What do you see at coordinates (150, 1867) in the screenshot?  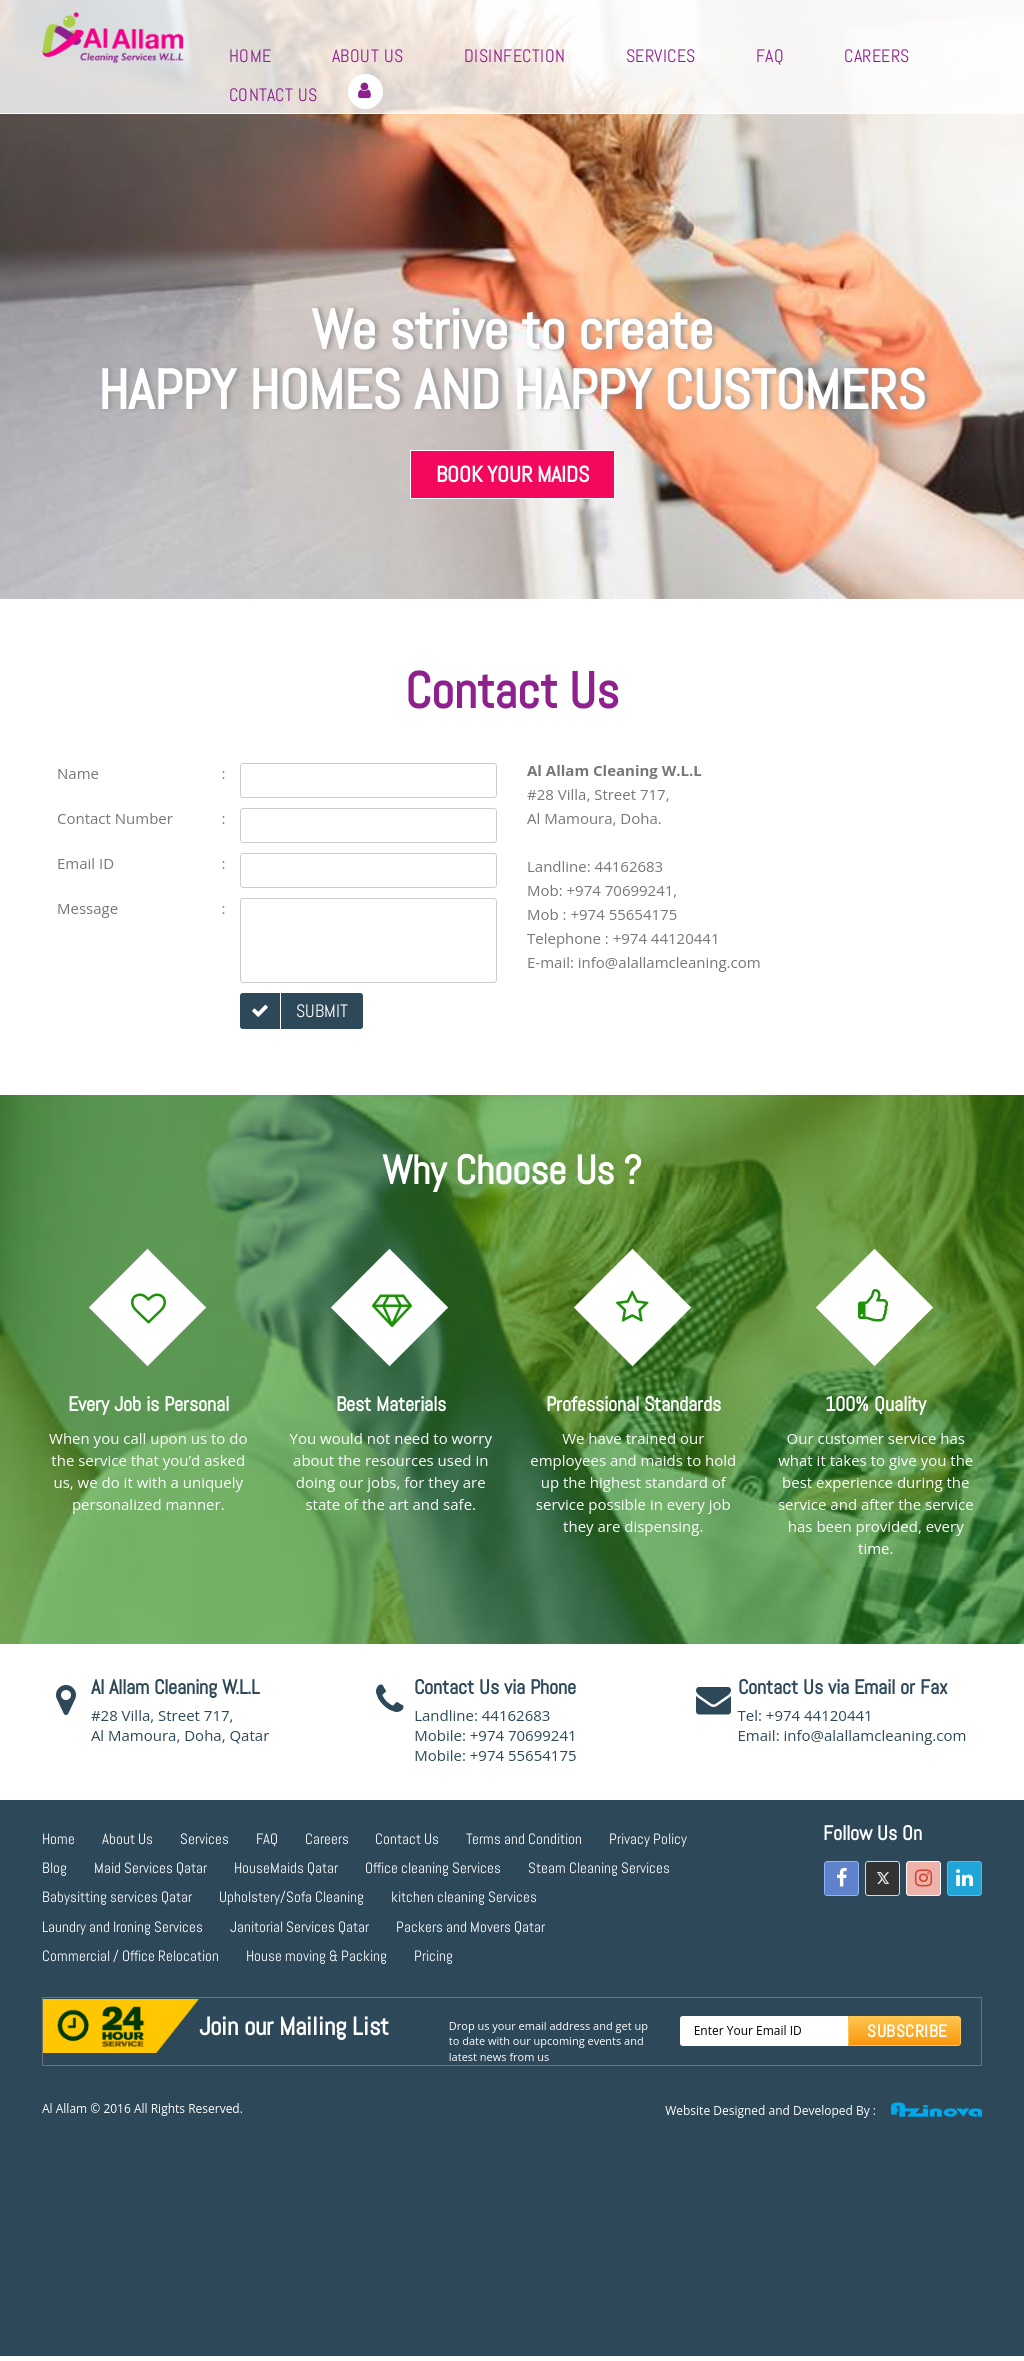 I see `Maid Services Qatar` at bounding box center [150, 1867].